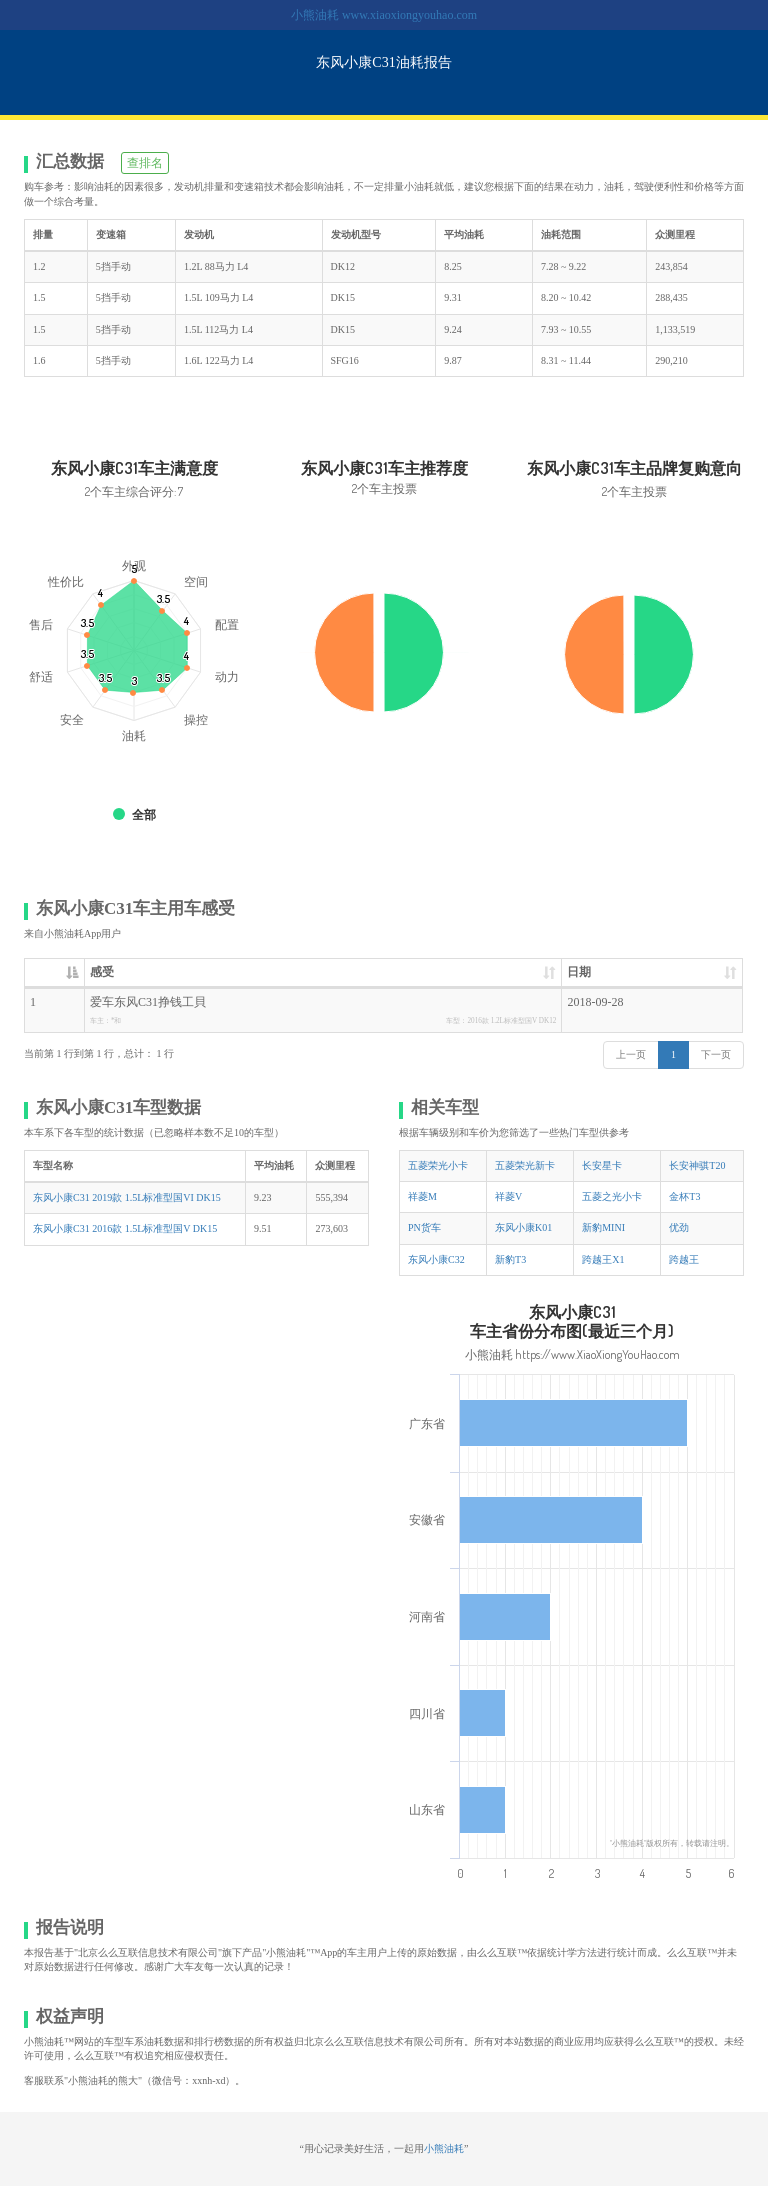 The image size is (768, 2186). I want to click on 祥菱V, so click(508, 1196).